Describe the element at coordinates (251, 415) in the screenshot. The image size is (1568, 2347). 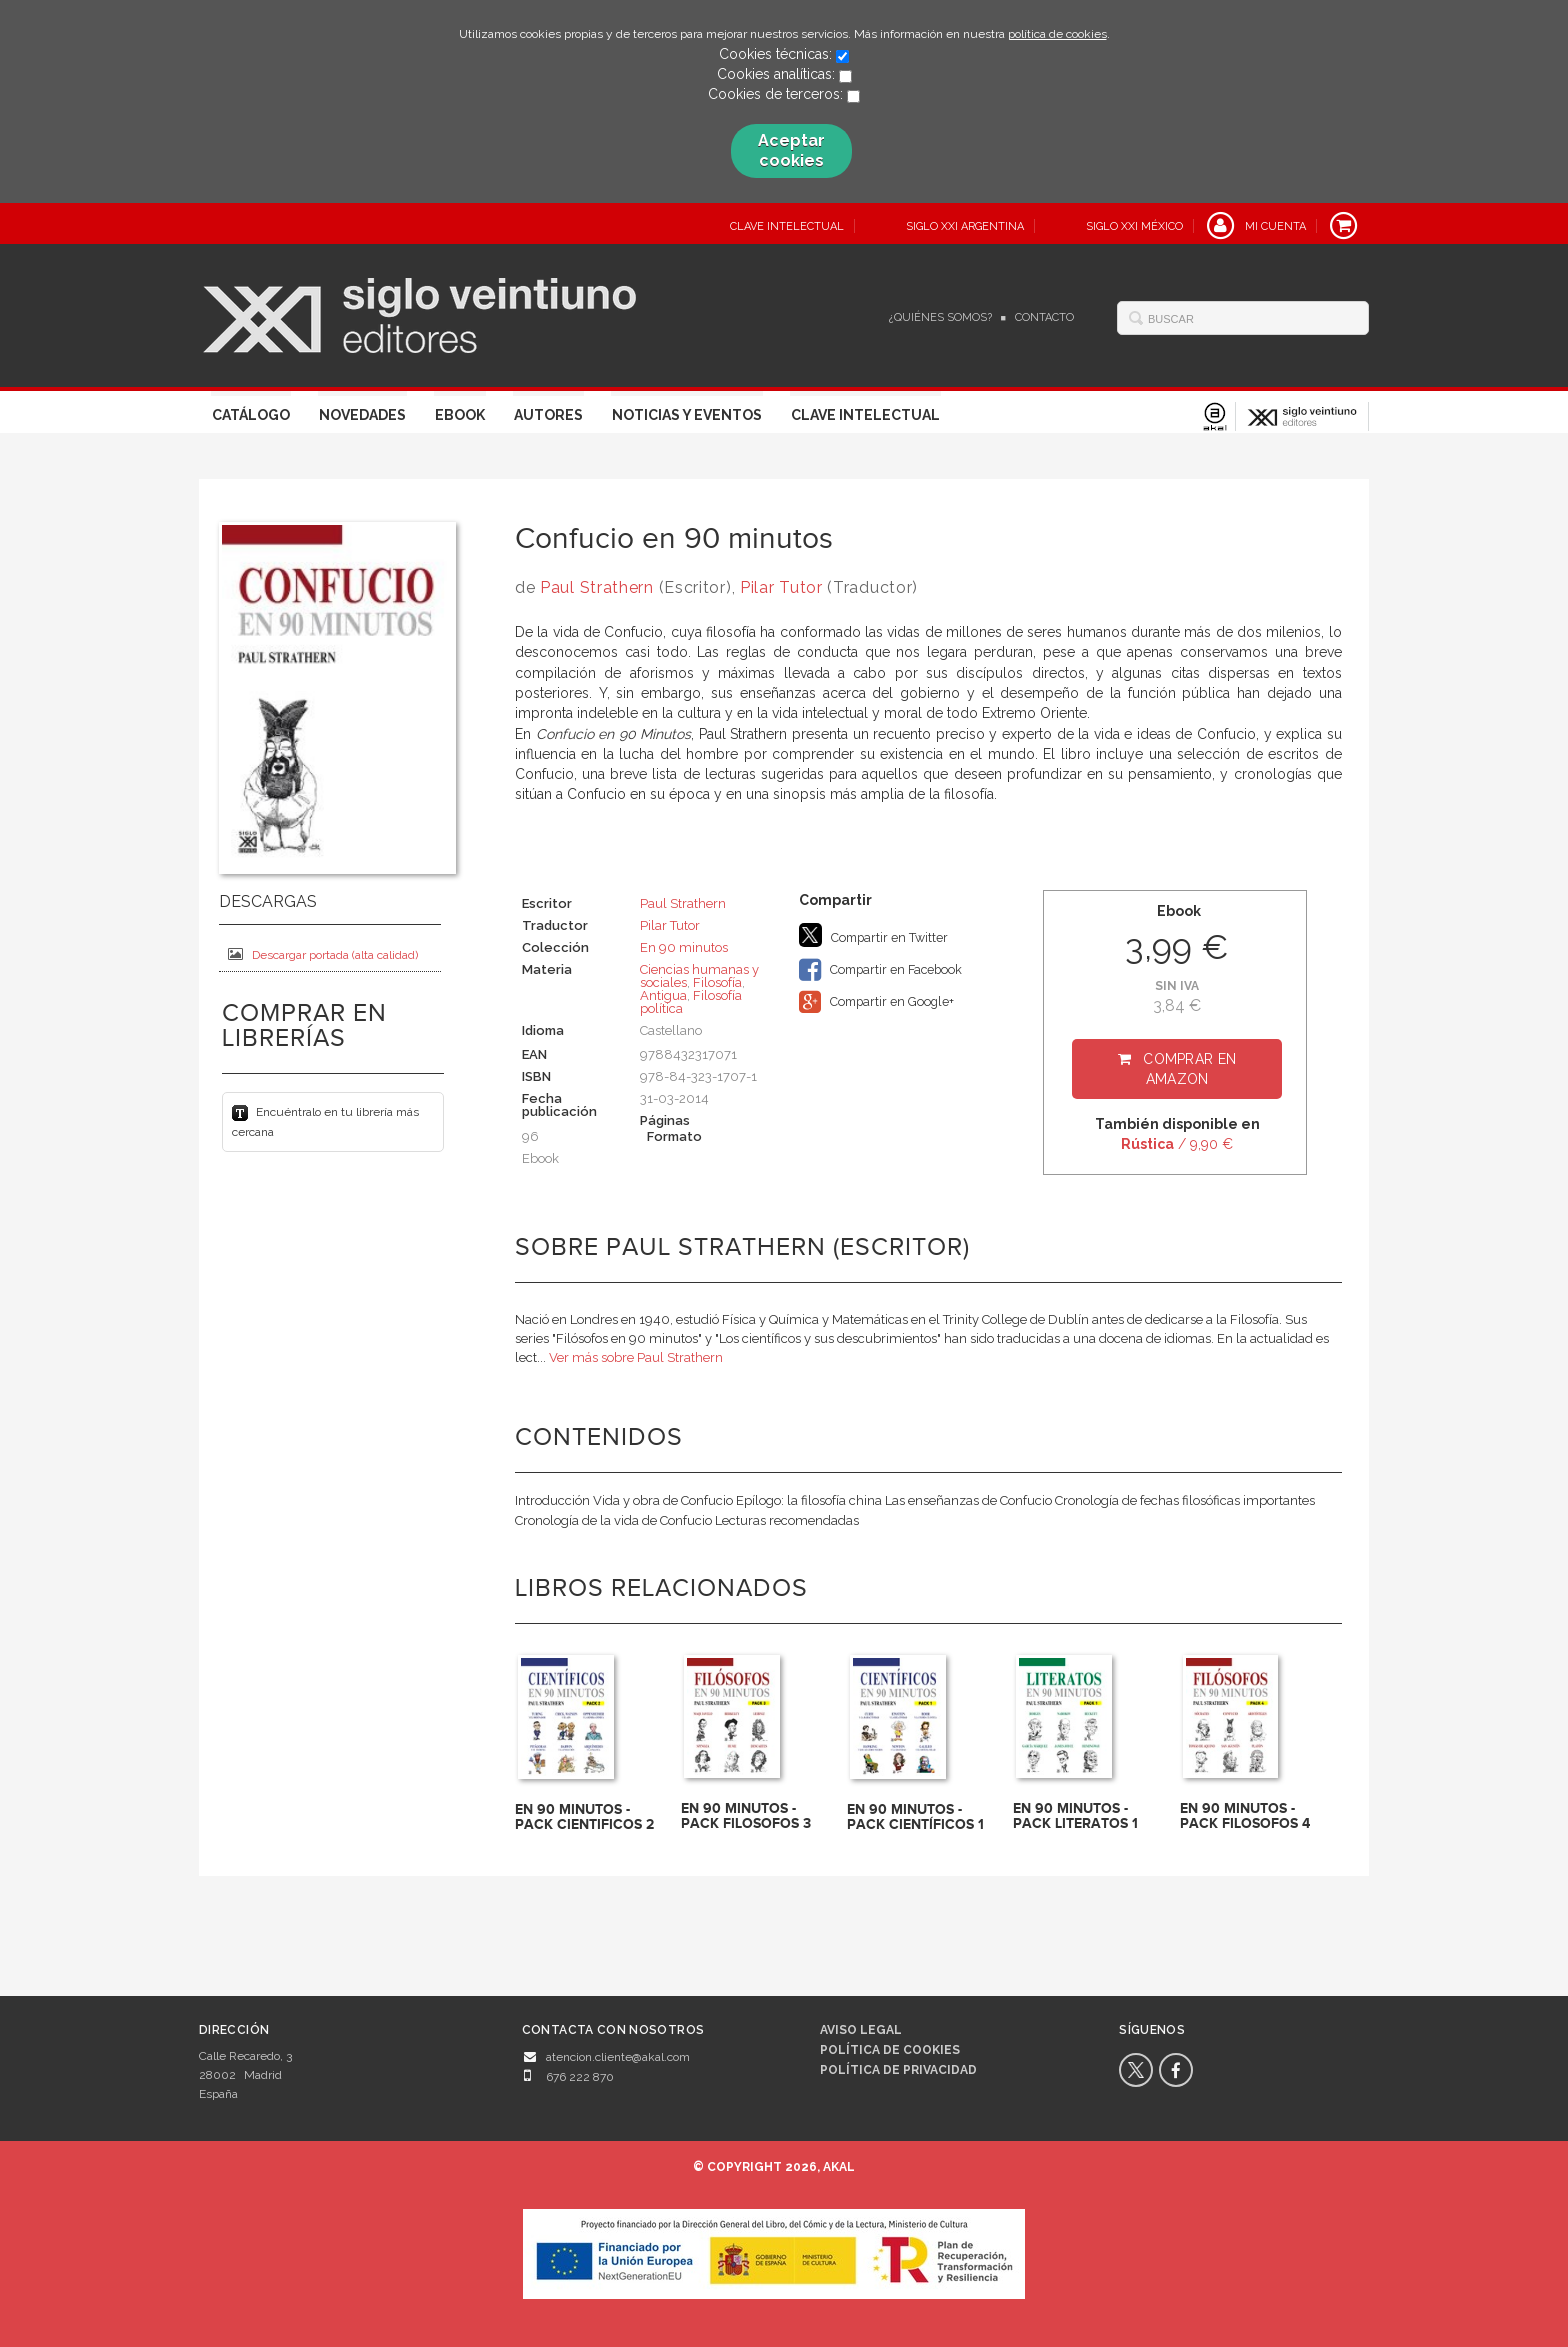
I see `Catálogo` at that location.